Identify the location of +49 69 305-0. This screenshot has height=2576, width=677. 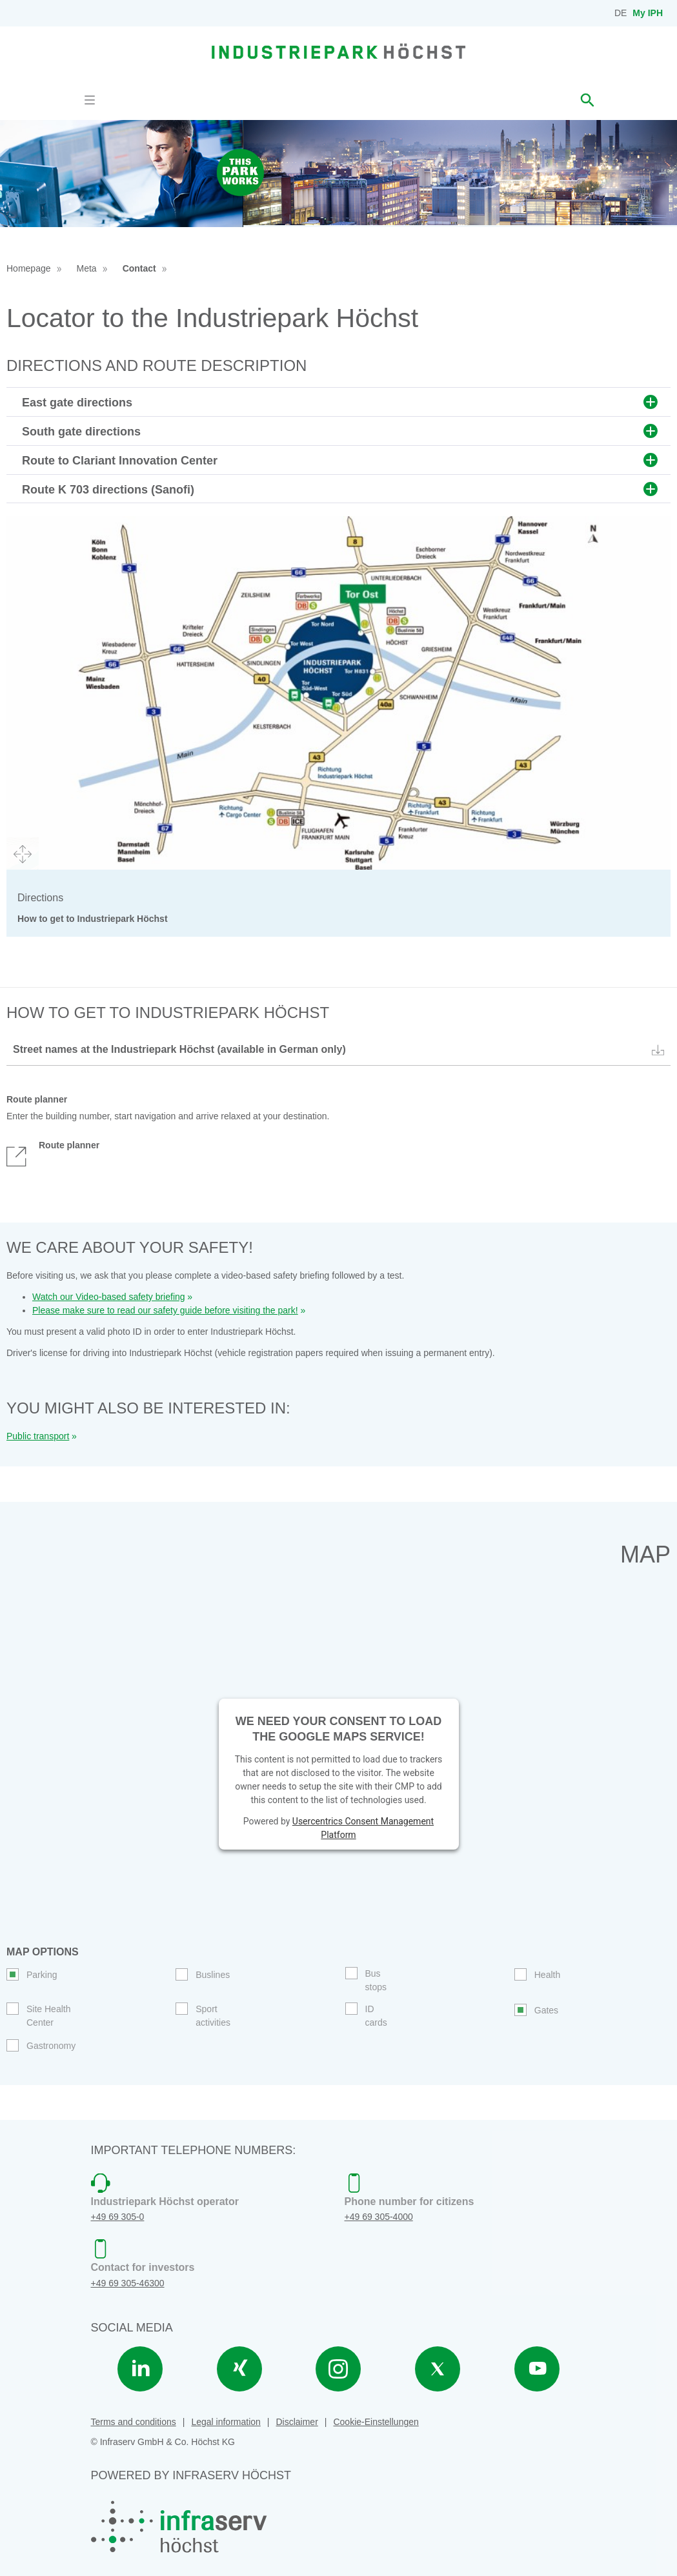
(118, 2217).